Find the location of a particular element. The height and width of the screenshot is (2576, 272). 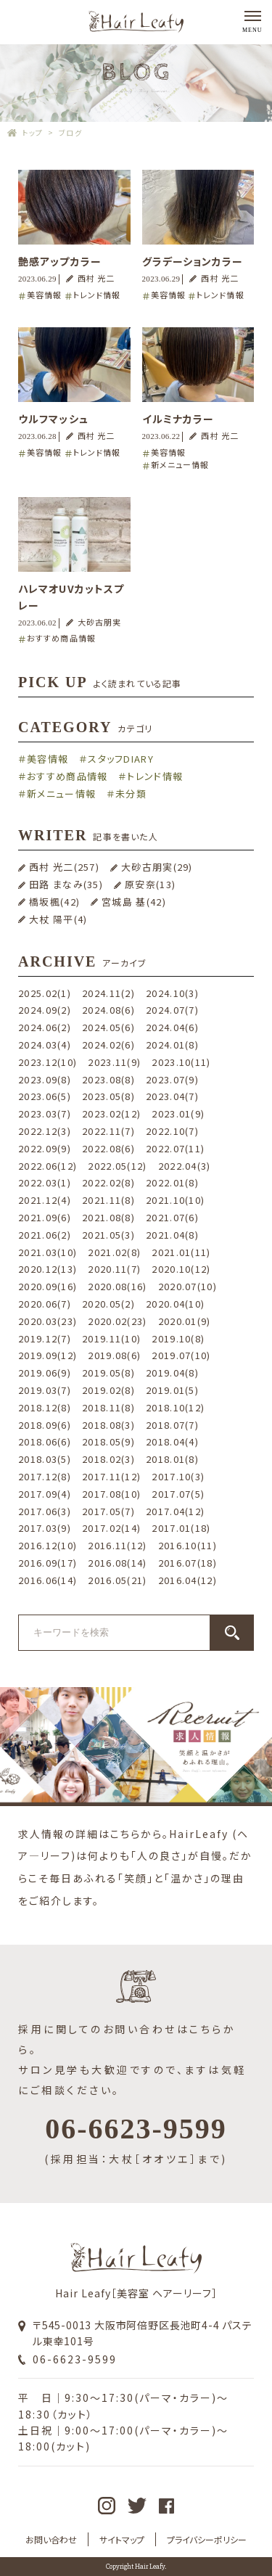

大杖 陽平(4) is located at coordinates (58, 919).